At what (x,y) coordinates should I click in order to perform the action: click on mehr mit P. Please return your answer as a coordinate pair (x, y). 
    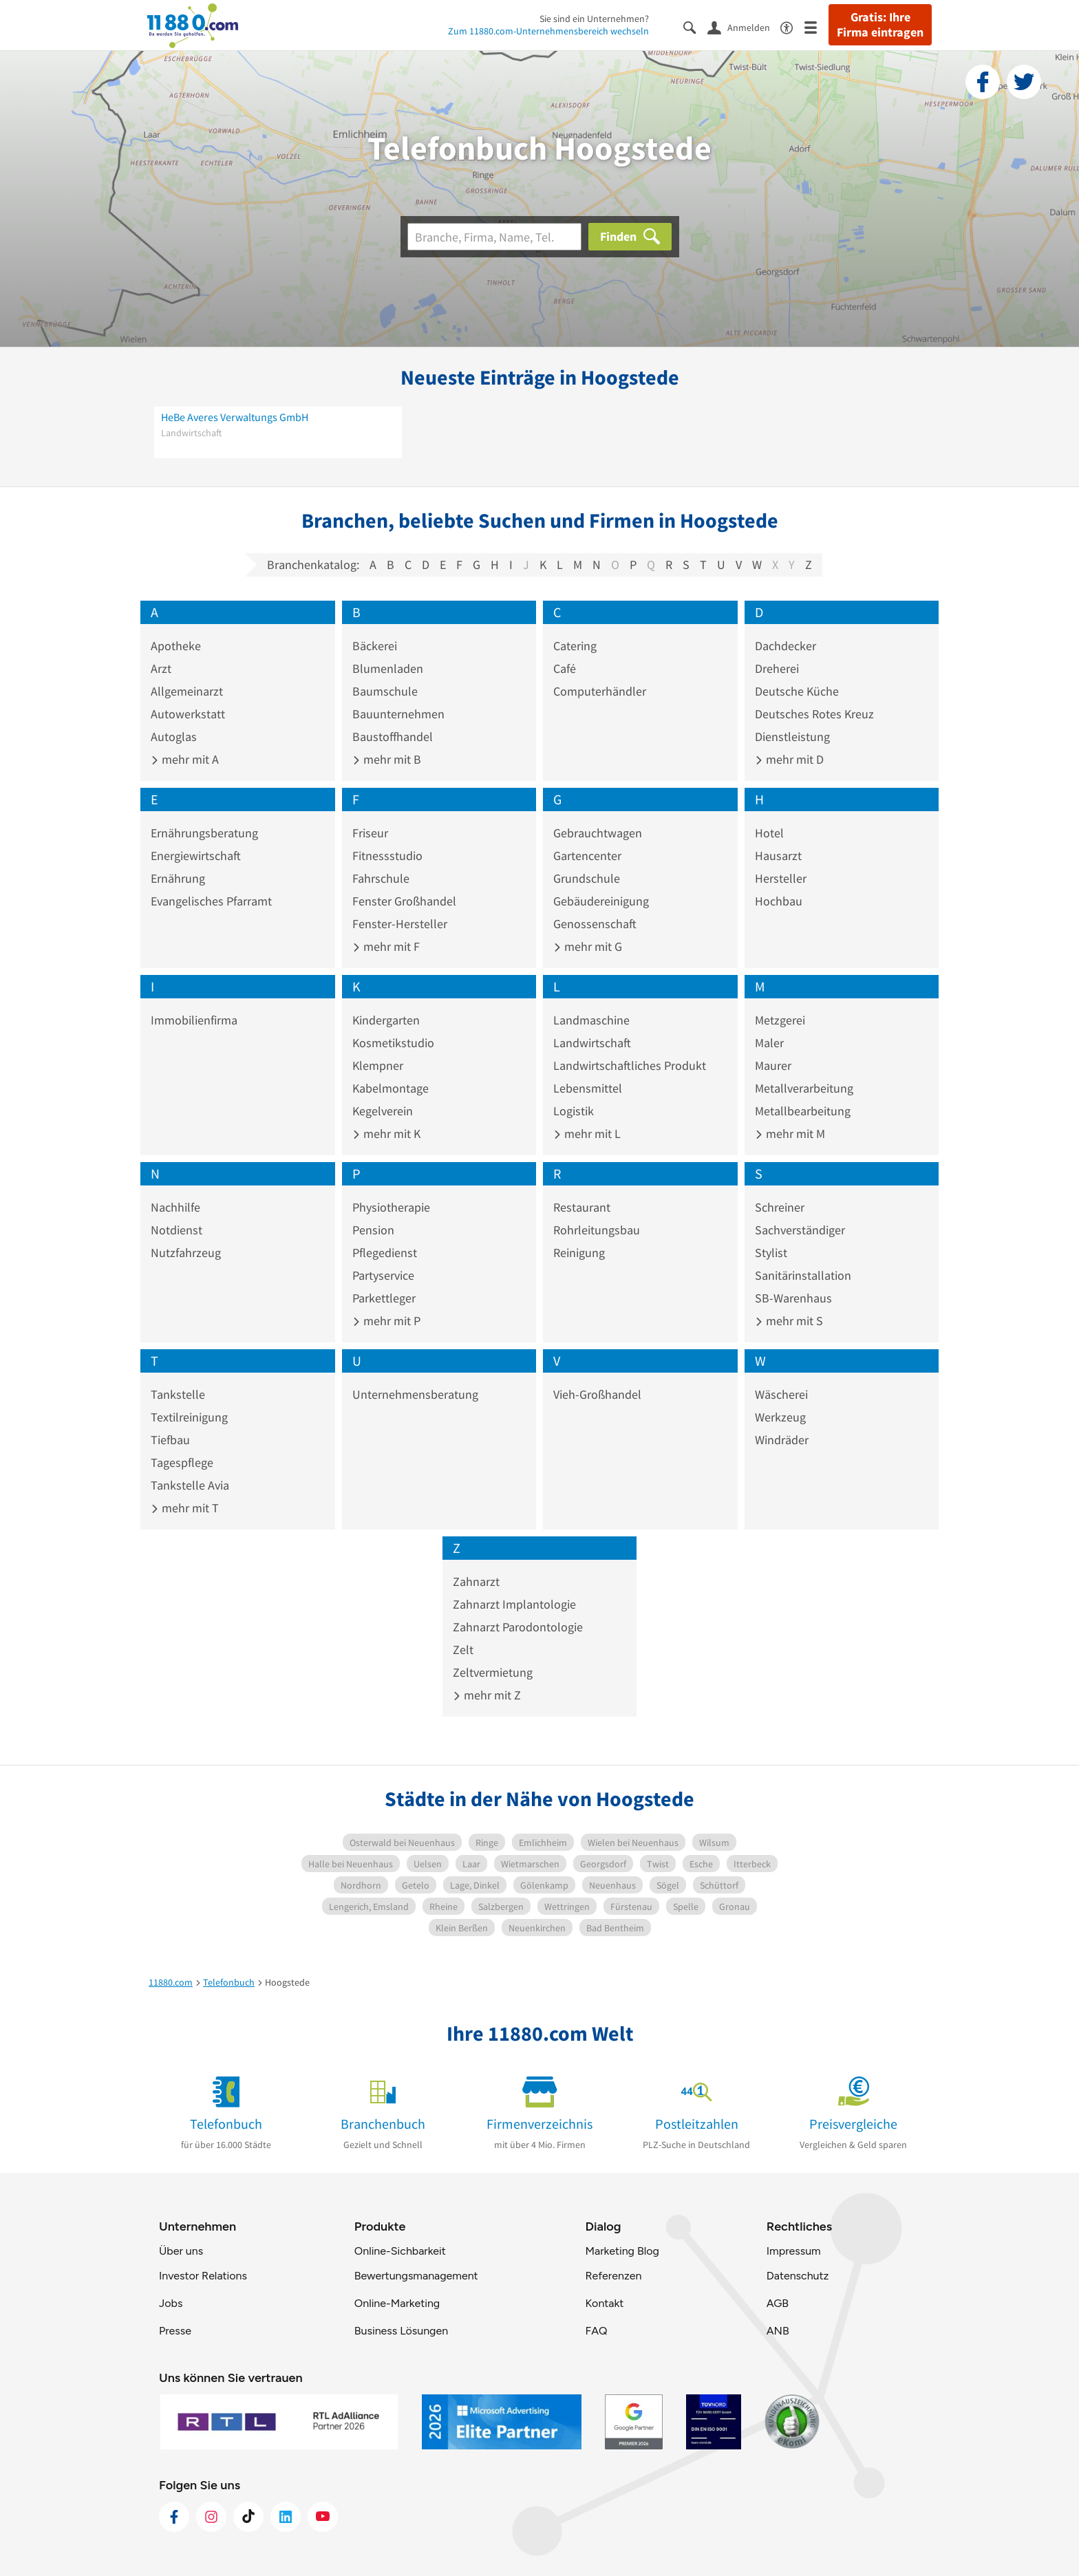
    Looking at the image, I should click on (386, 1321).